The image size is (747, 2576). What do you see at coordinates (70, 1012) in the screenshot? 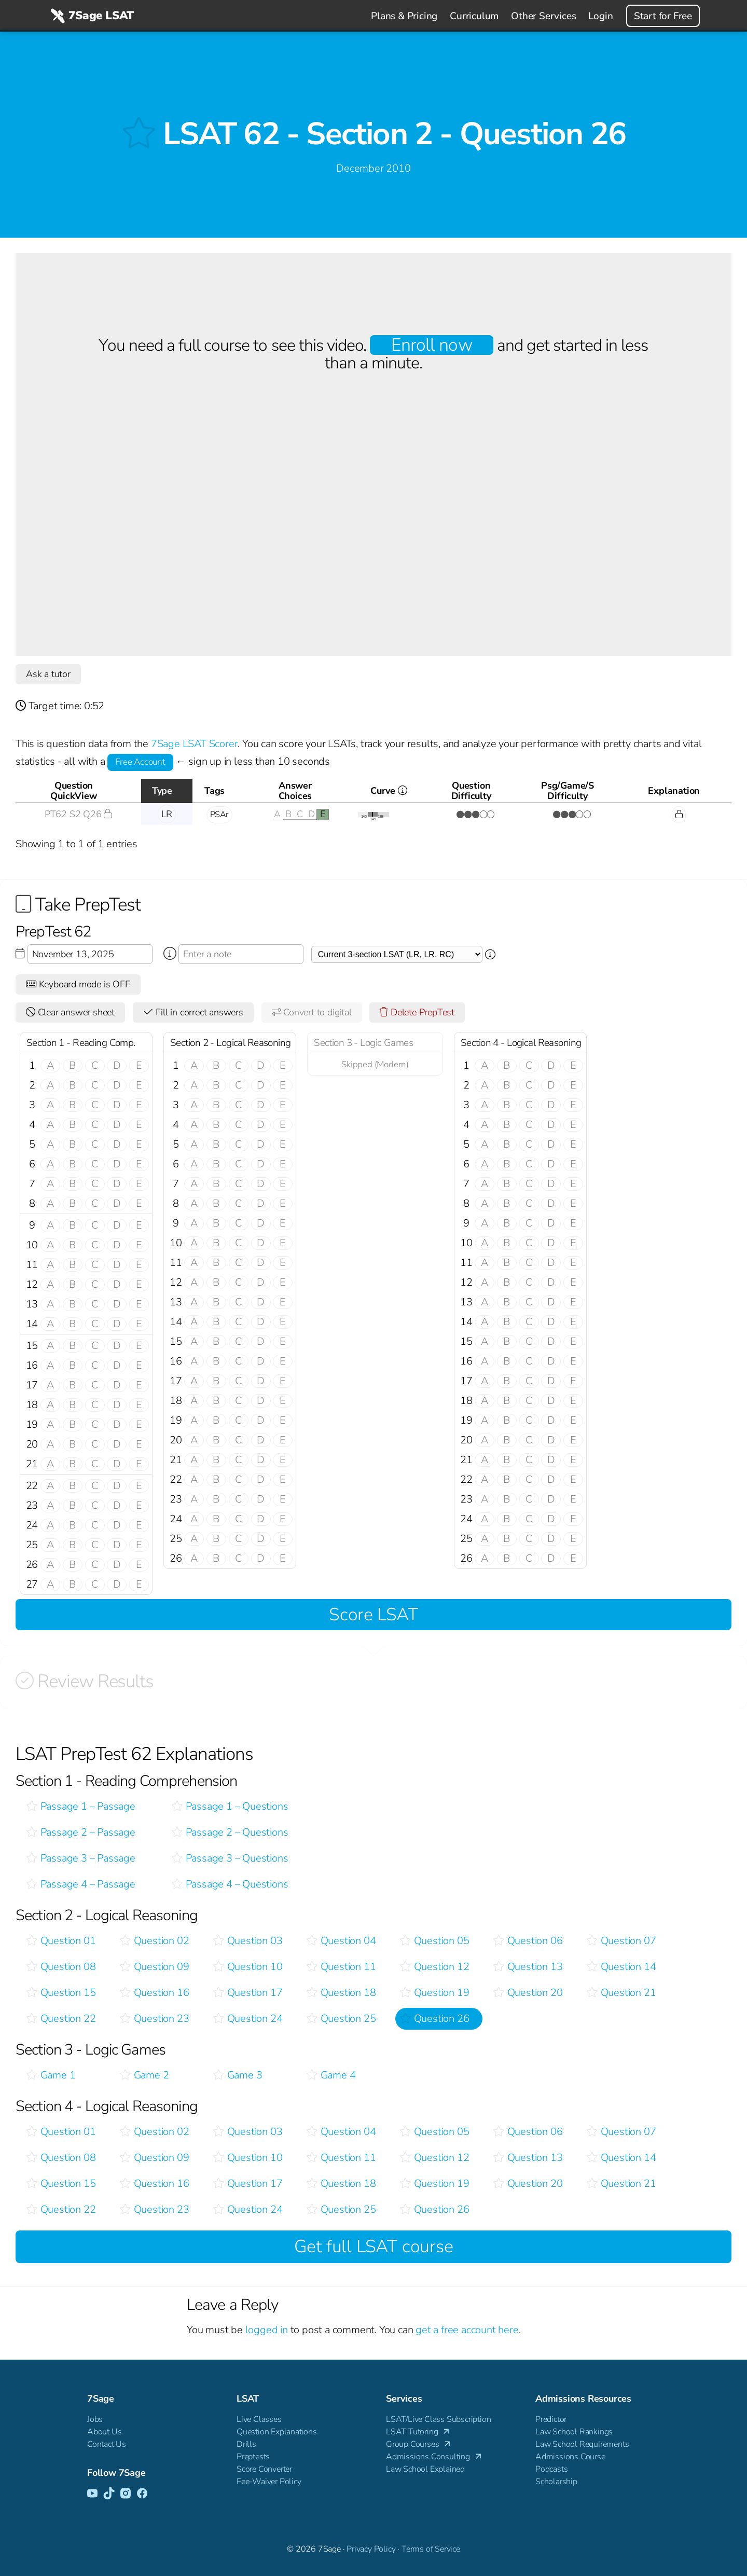
I see `Clear answer sheet` at bounding box center [70, 1012].